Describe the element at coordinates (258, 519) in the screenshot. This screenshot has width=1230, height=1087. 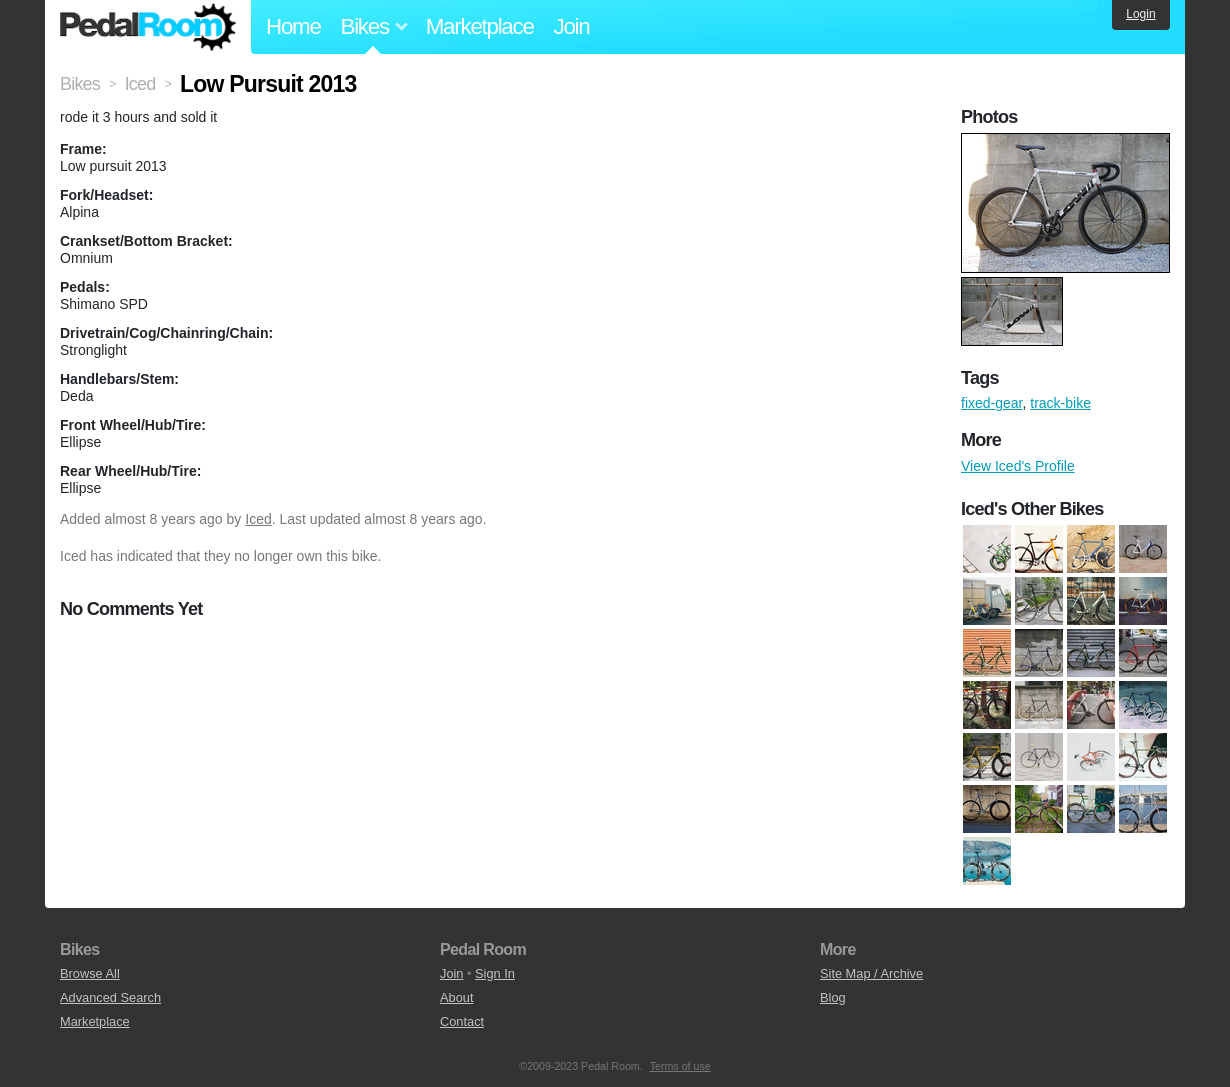
I see `Iced` at that location.